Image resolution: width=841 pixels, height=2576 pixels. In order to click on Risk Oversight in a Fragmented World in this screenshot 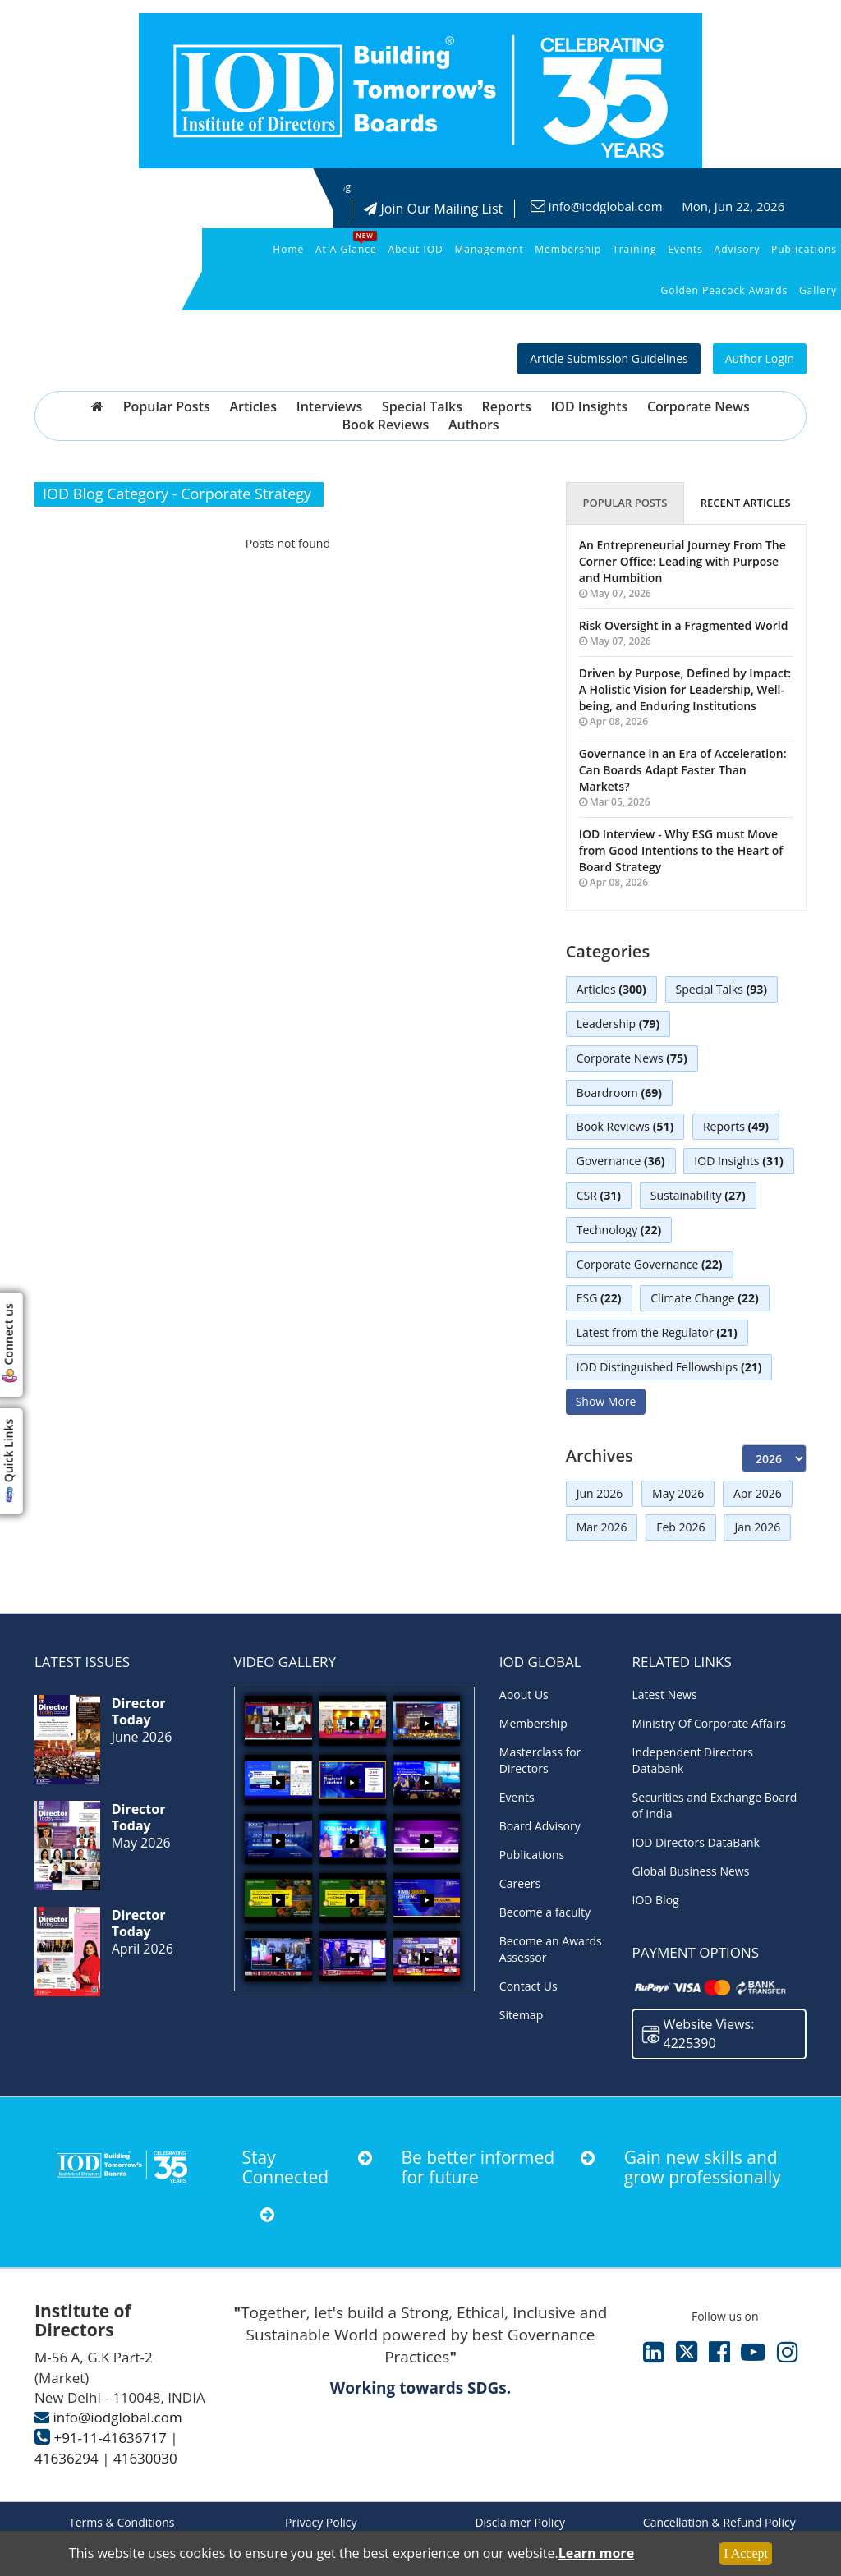, I will do `click(683, 625)`.